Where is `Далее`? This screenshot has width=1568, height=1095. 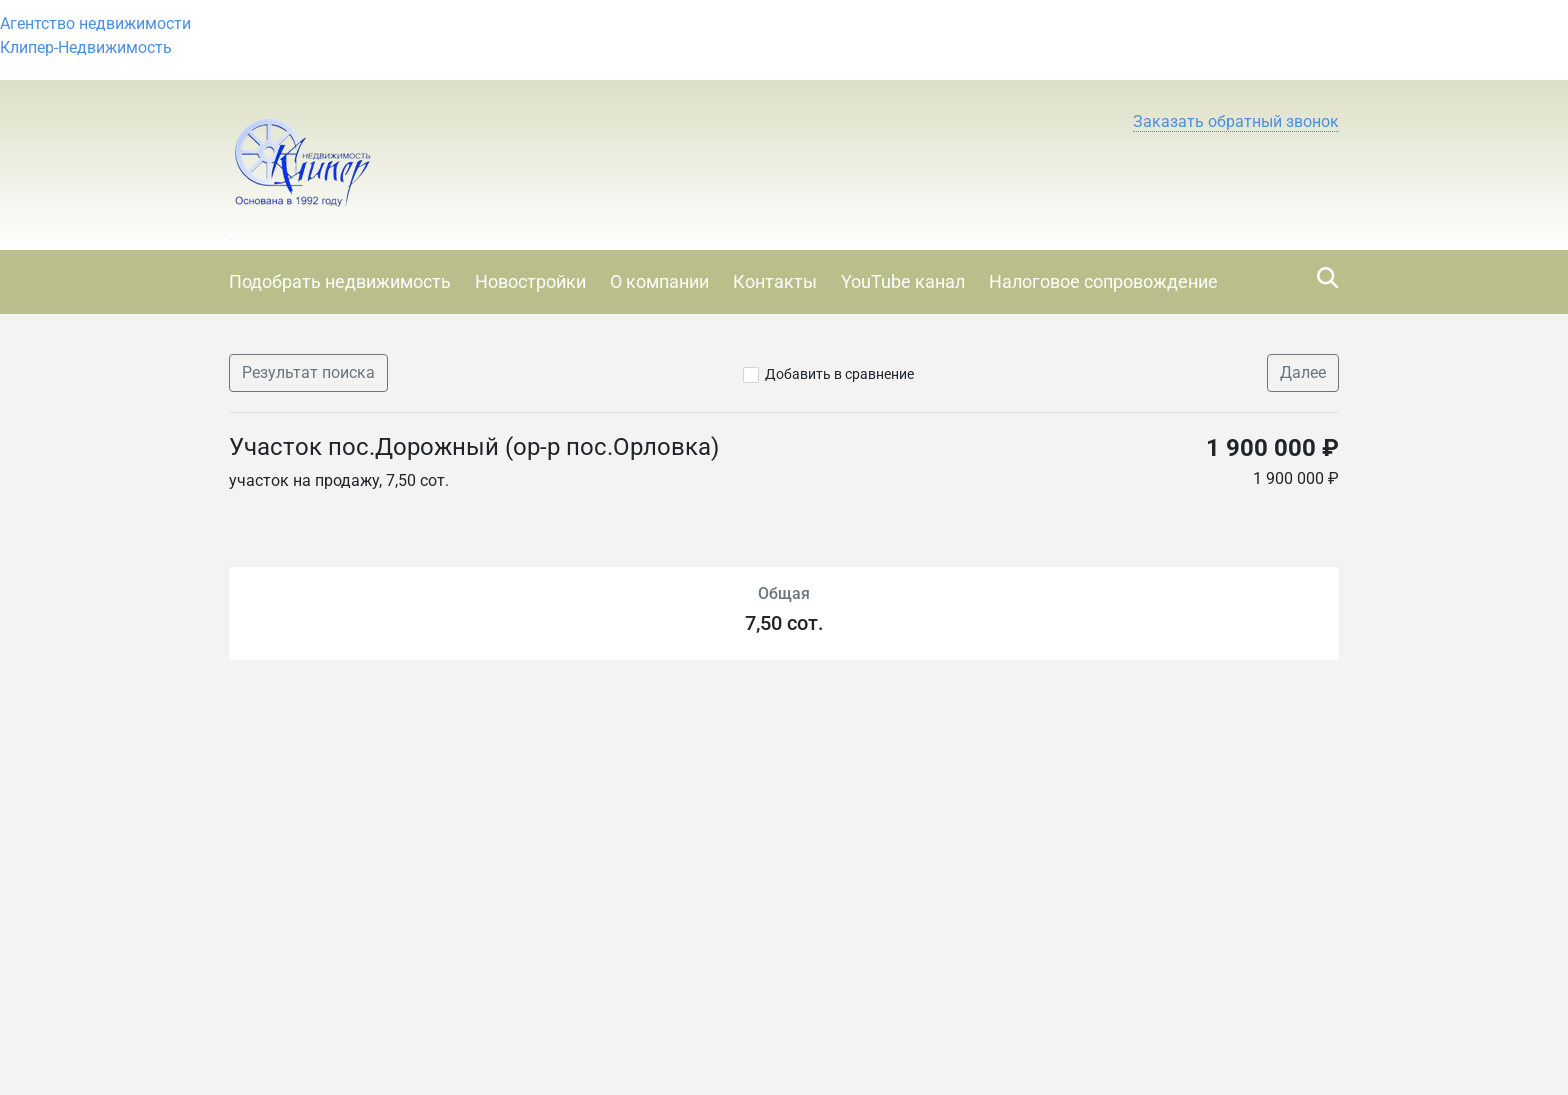
Далее is located at coordinates (1303, 372).